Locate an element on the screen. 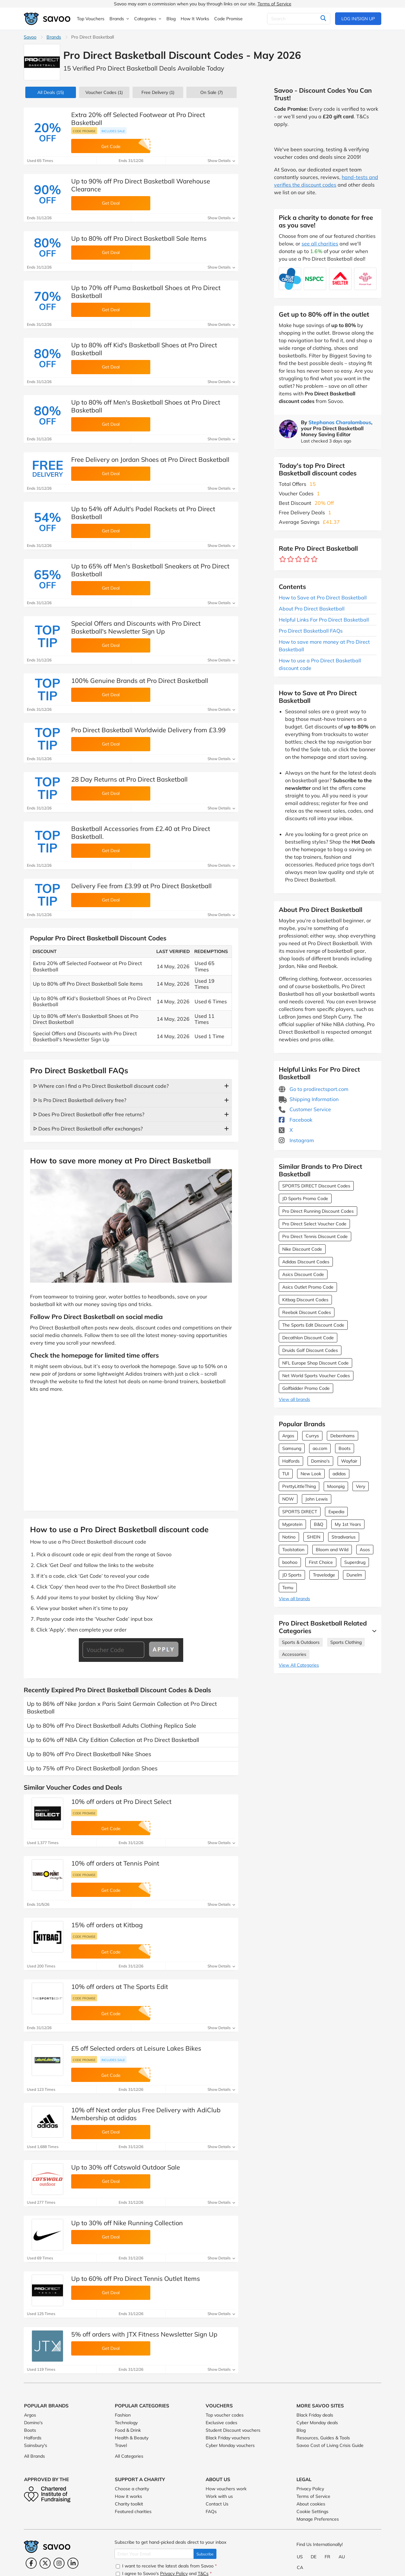 This screenshot has height=2576, width=405. All Categories is located at coordinates (129, 2456).